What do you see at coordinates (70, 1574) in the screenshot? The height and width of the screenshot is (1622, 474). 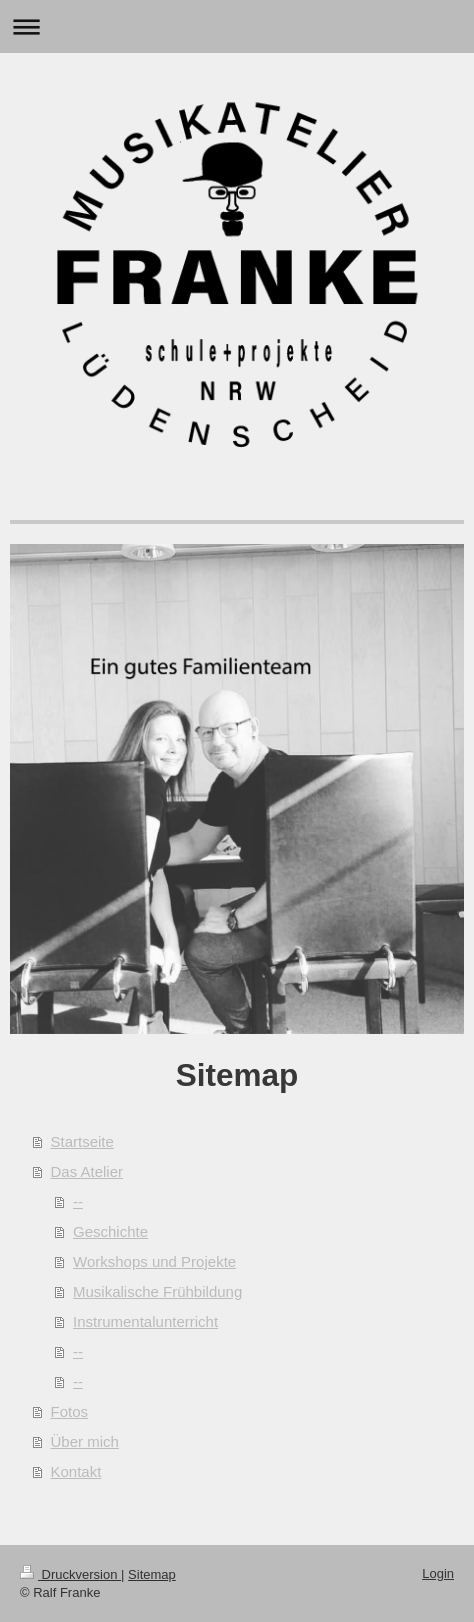 I see `Druckversion` at bounding box center [70, 1574].